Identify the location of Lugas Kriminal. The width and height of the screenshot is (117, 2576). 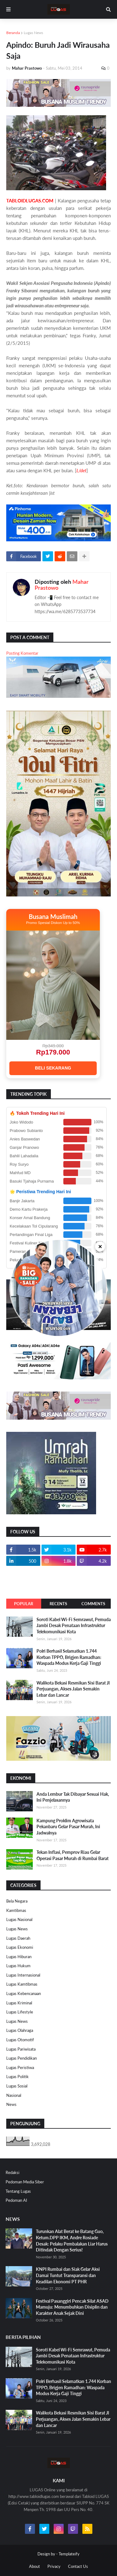
(19, 2002).